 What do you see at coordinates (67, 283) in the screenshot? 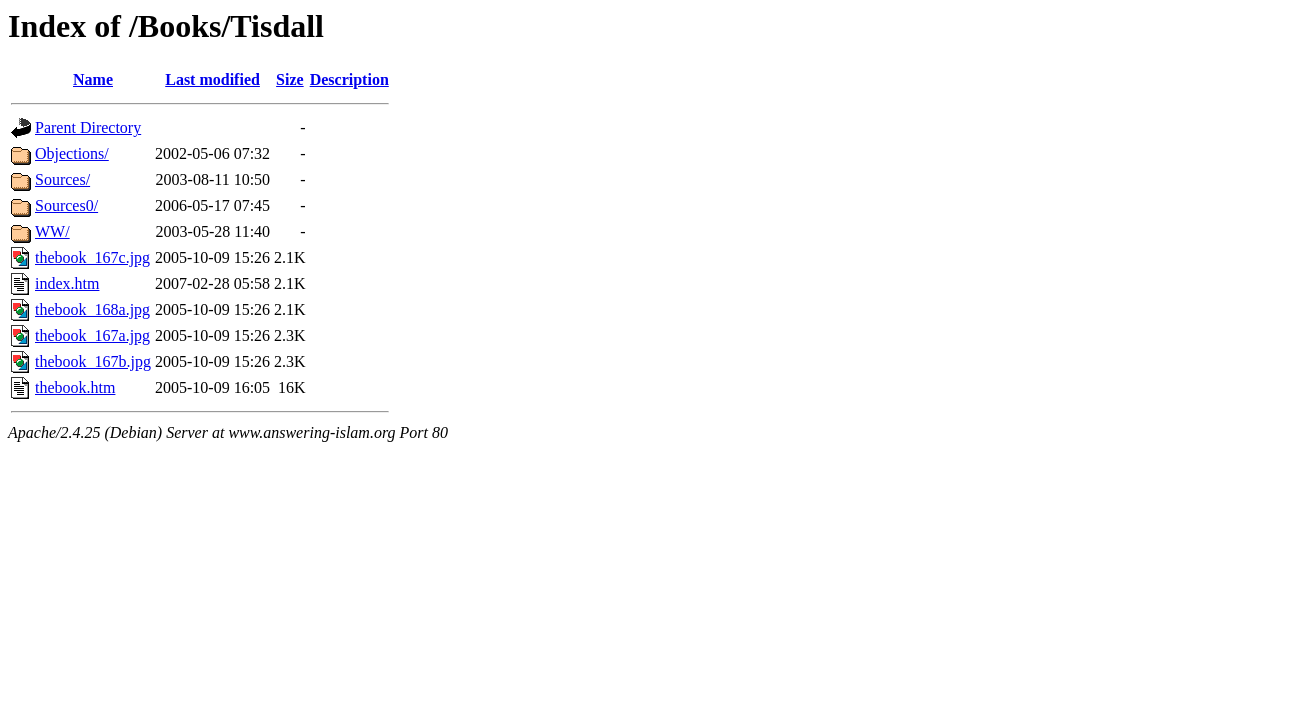
I see `index.htm` at bounding box center [67, 283].